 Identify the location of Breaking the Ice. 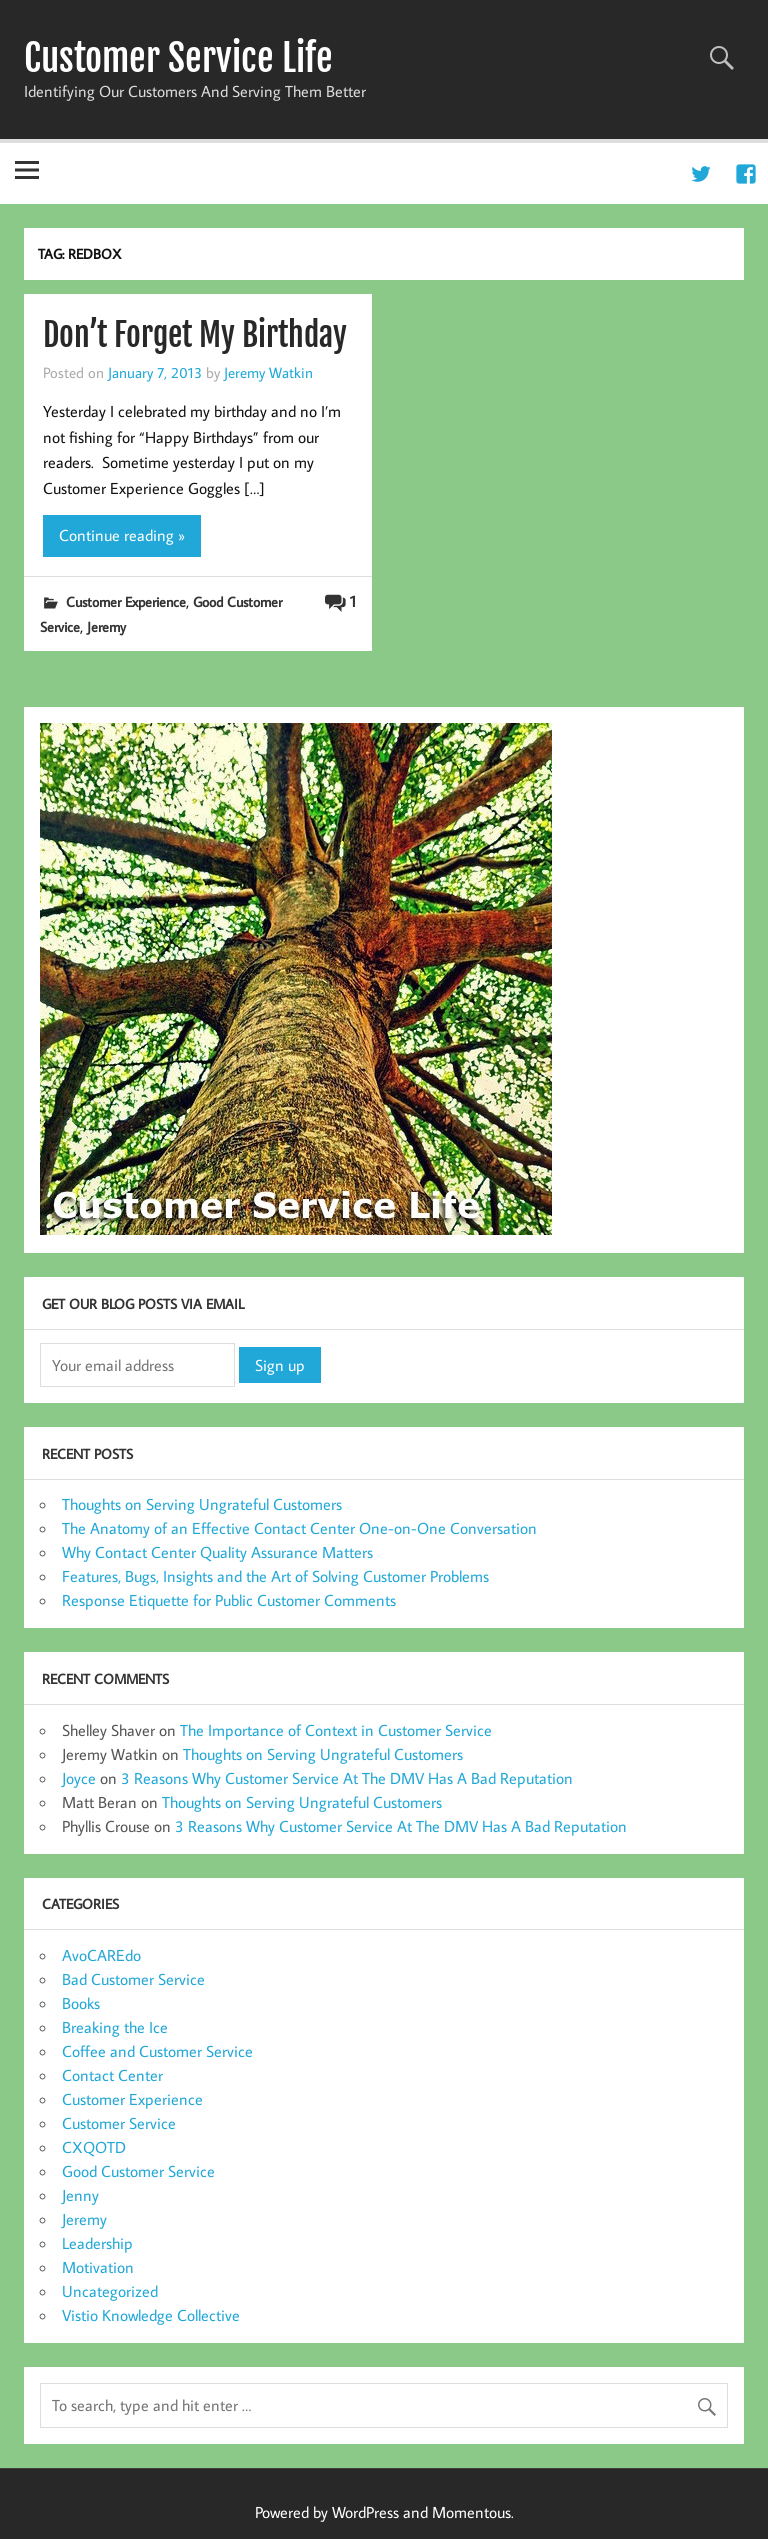
(115, 2027).